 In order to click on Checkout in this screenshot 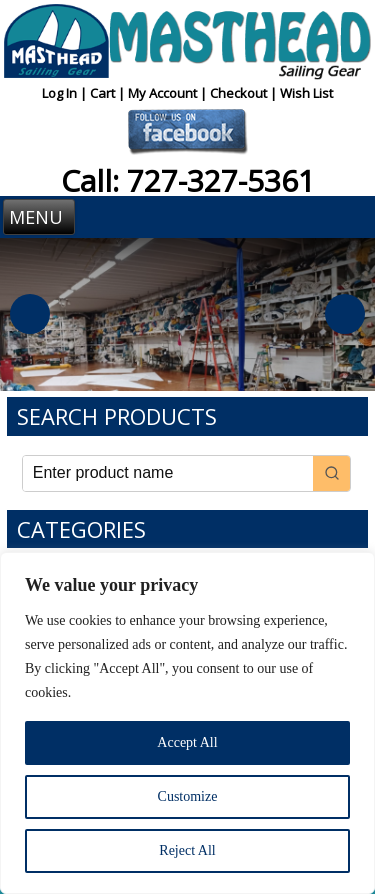, I will do `click(240, 93)`.